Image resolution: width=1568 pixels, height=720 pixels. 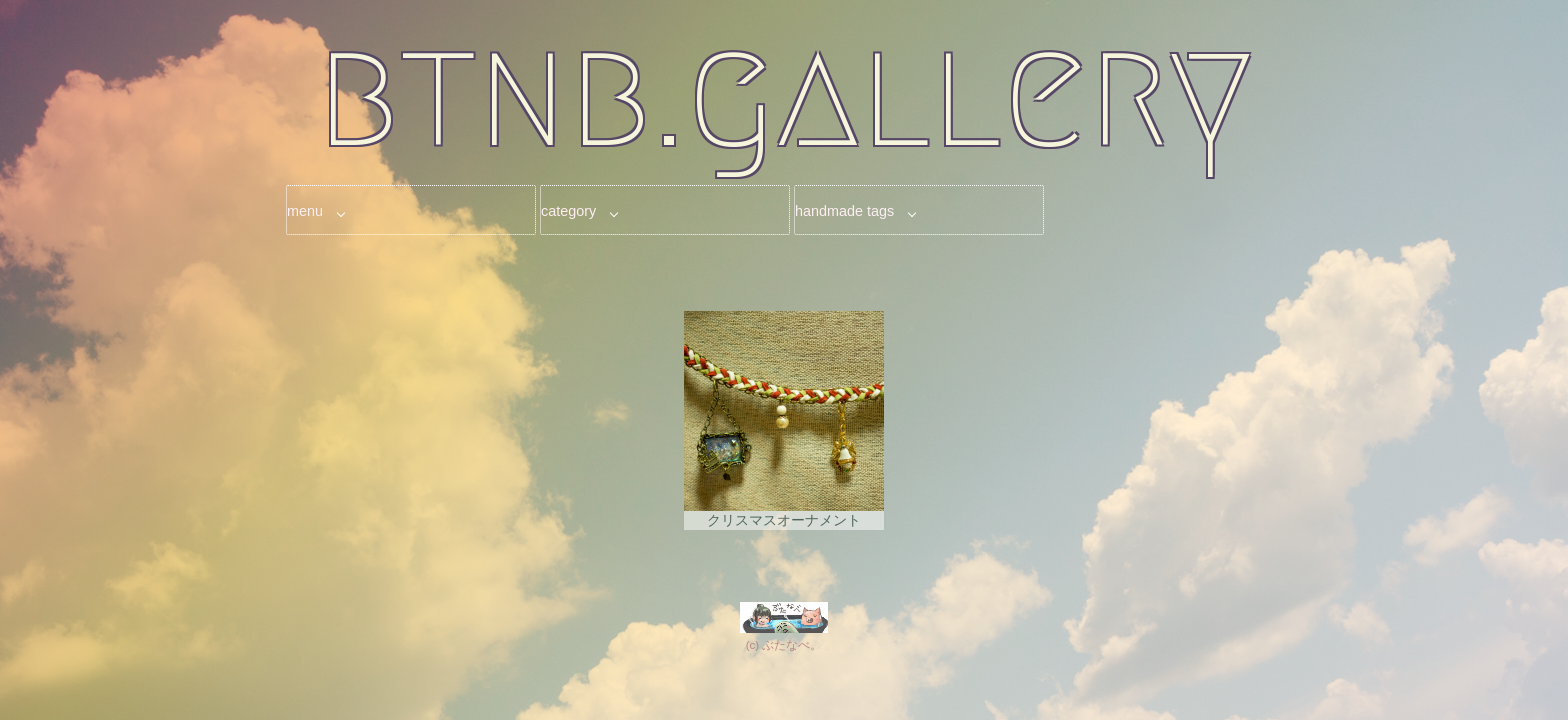 What do you see at coordinates (844, 211) in the screenshot?
I see `handmade tags` at bounding box center [844, 211].